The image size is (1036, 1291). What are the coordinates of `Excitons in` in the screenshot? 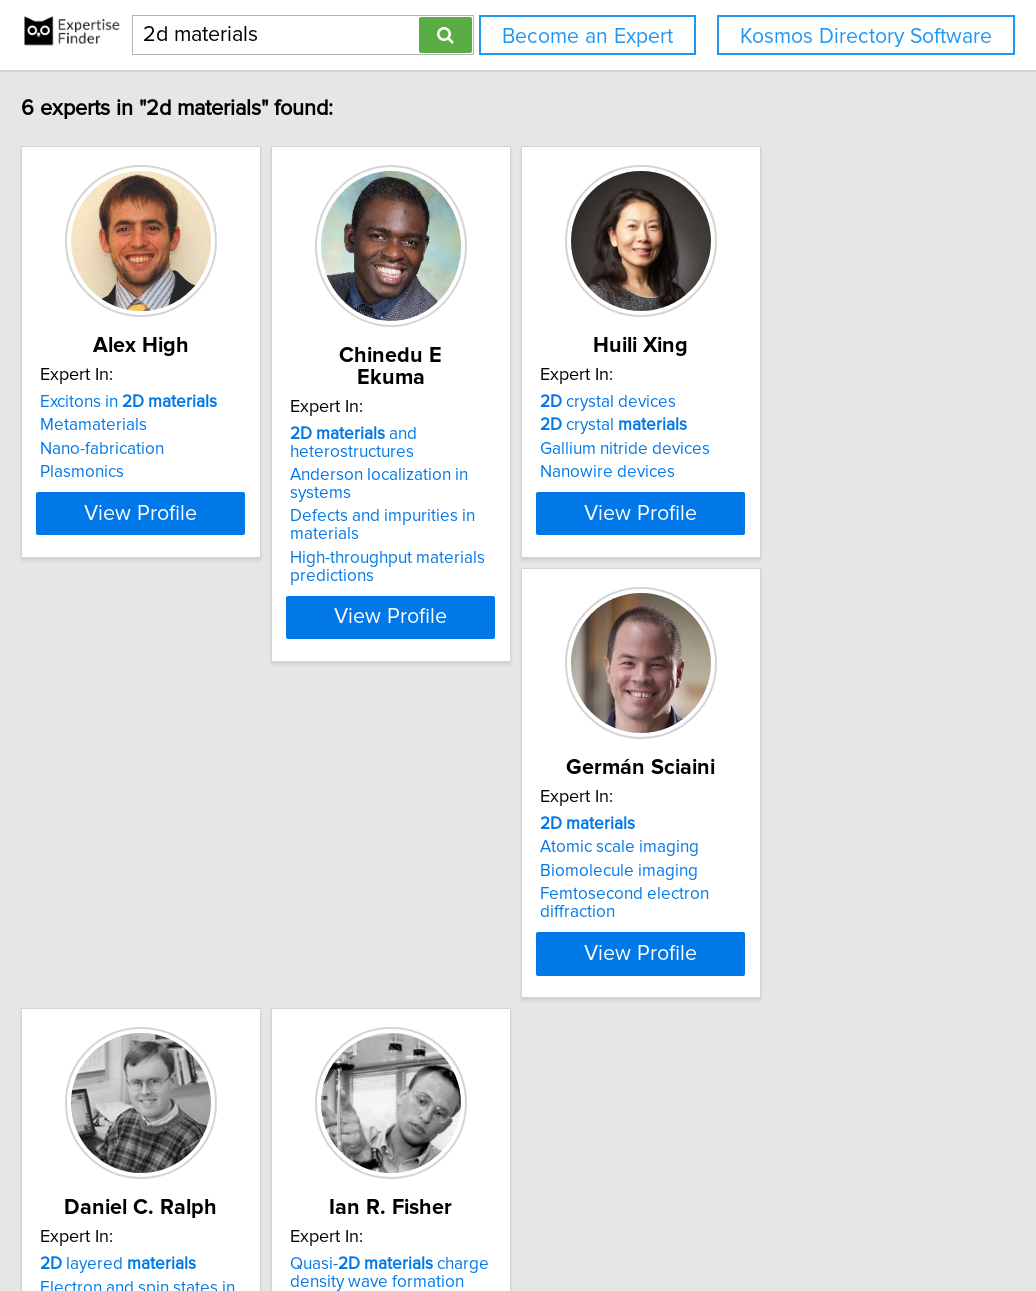 It's located at (175, 402).